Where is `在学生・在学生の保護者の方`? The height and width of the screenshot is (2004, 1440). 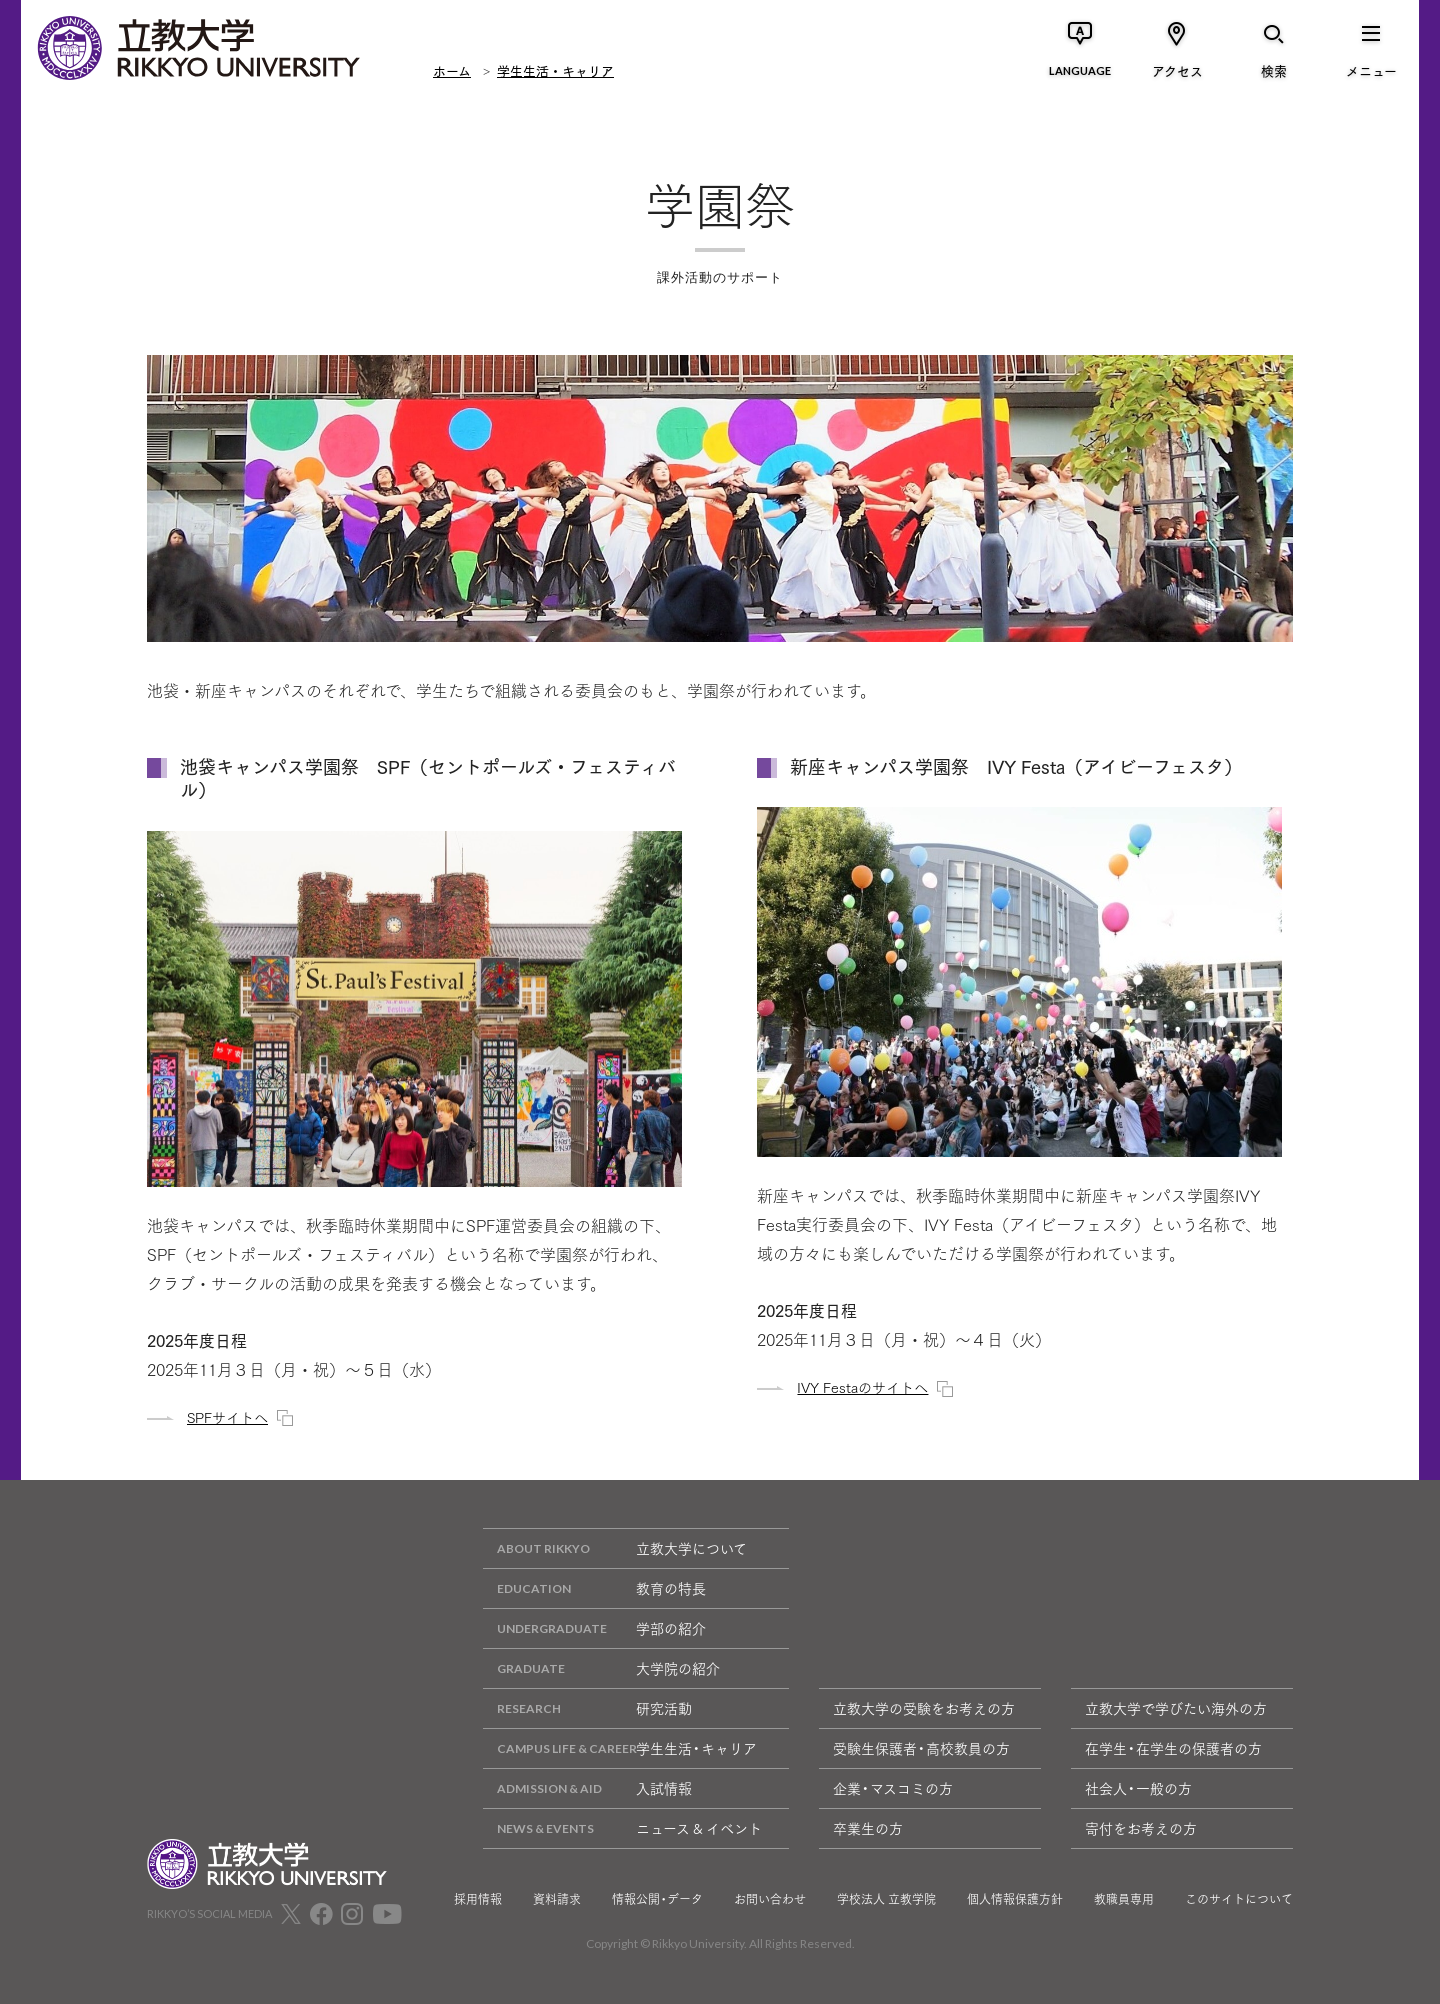 在学生・在学生の保護者の方 is located at coordinates (1173, 1748).